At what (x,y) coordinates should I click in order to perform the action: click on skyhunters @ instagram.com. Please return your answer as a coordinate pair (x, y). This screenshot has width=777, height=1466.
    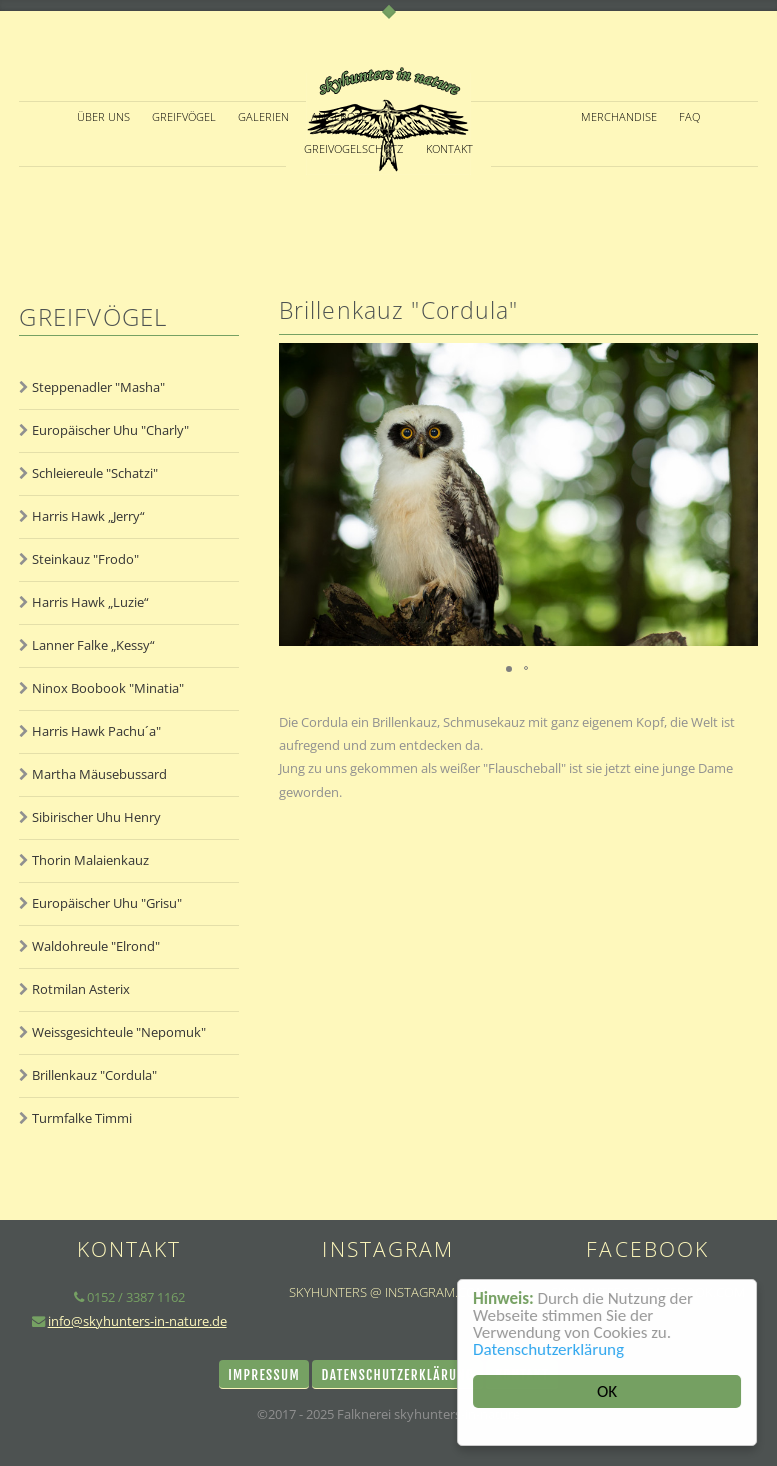
    Looking at the image, I should click on (388, 1292).